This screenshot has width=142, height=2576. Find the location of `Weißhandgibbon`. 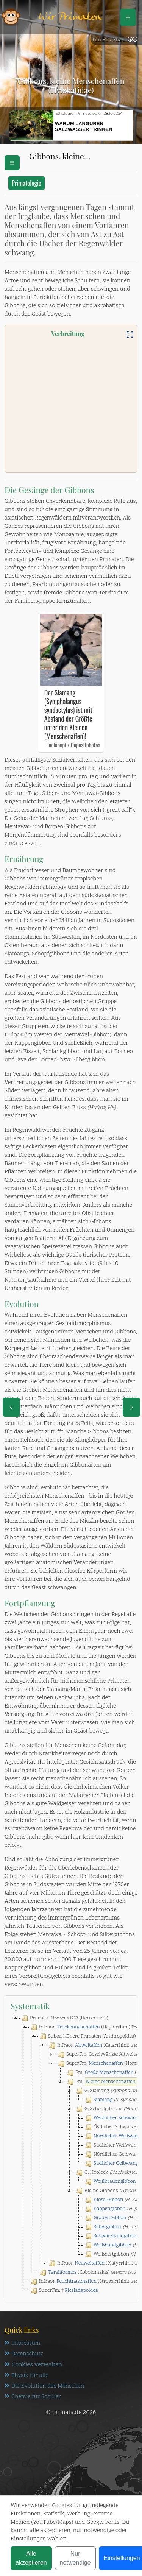

Weißhandgibbon is located at coordinates (112, 2245).